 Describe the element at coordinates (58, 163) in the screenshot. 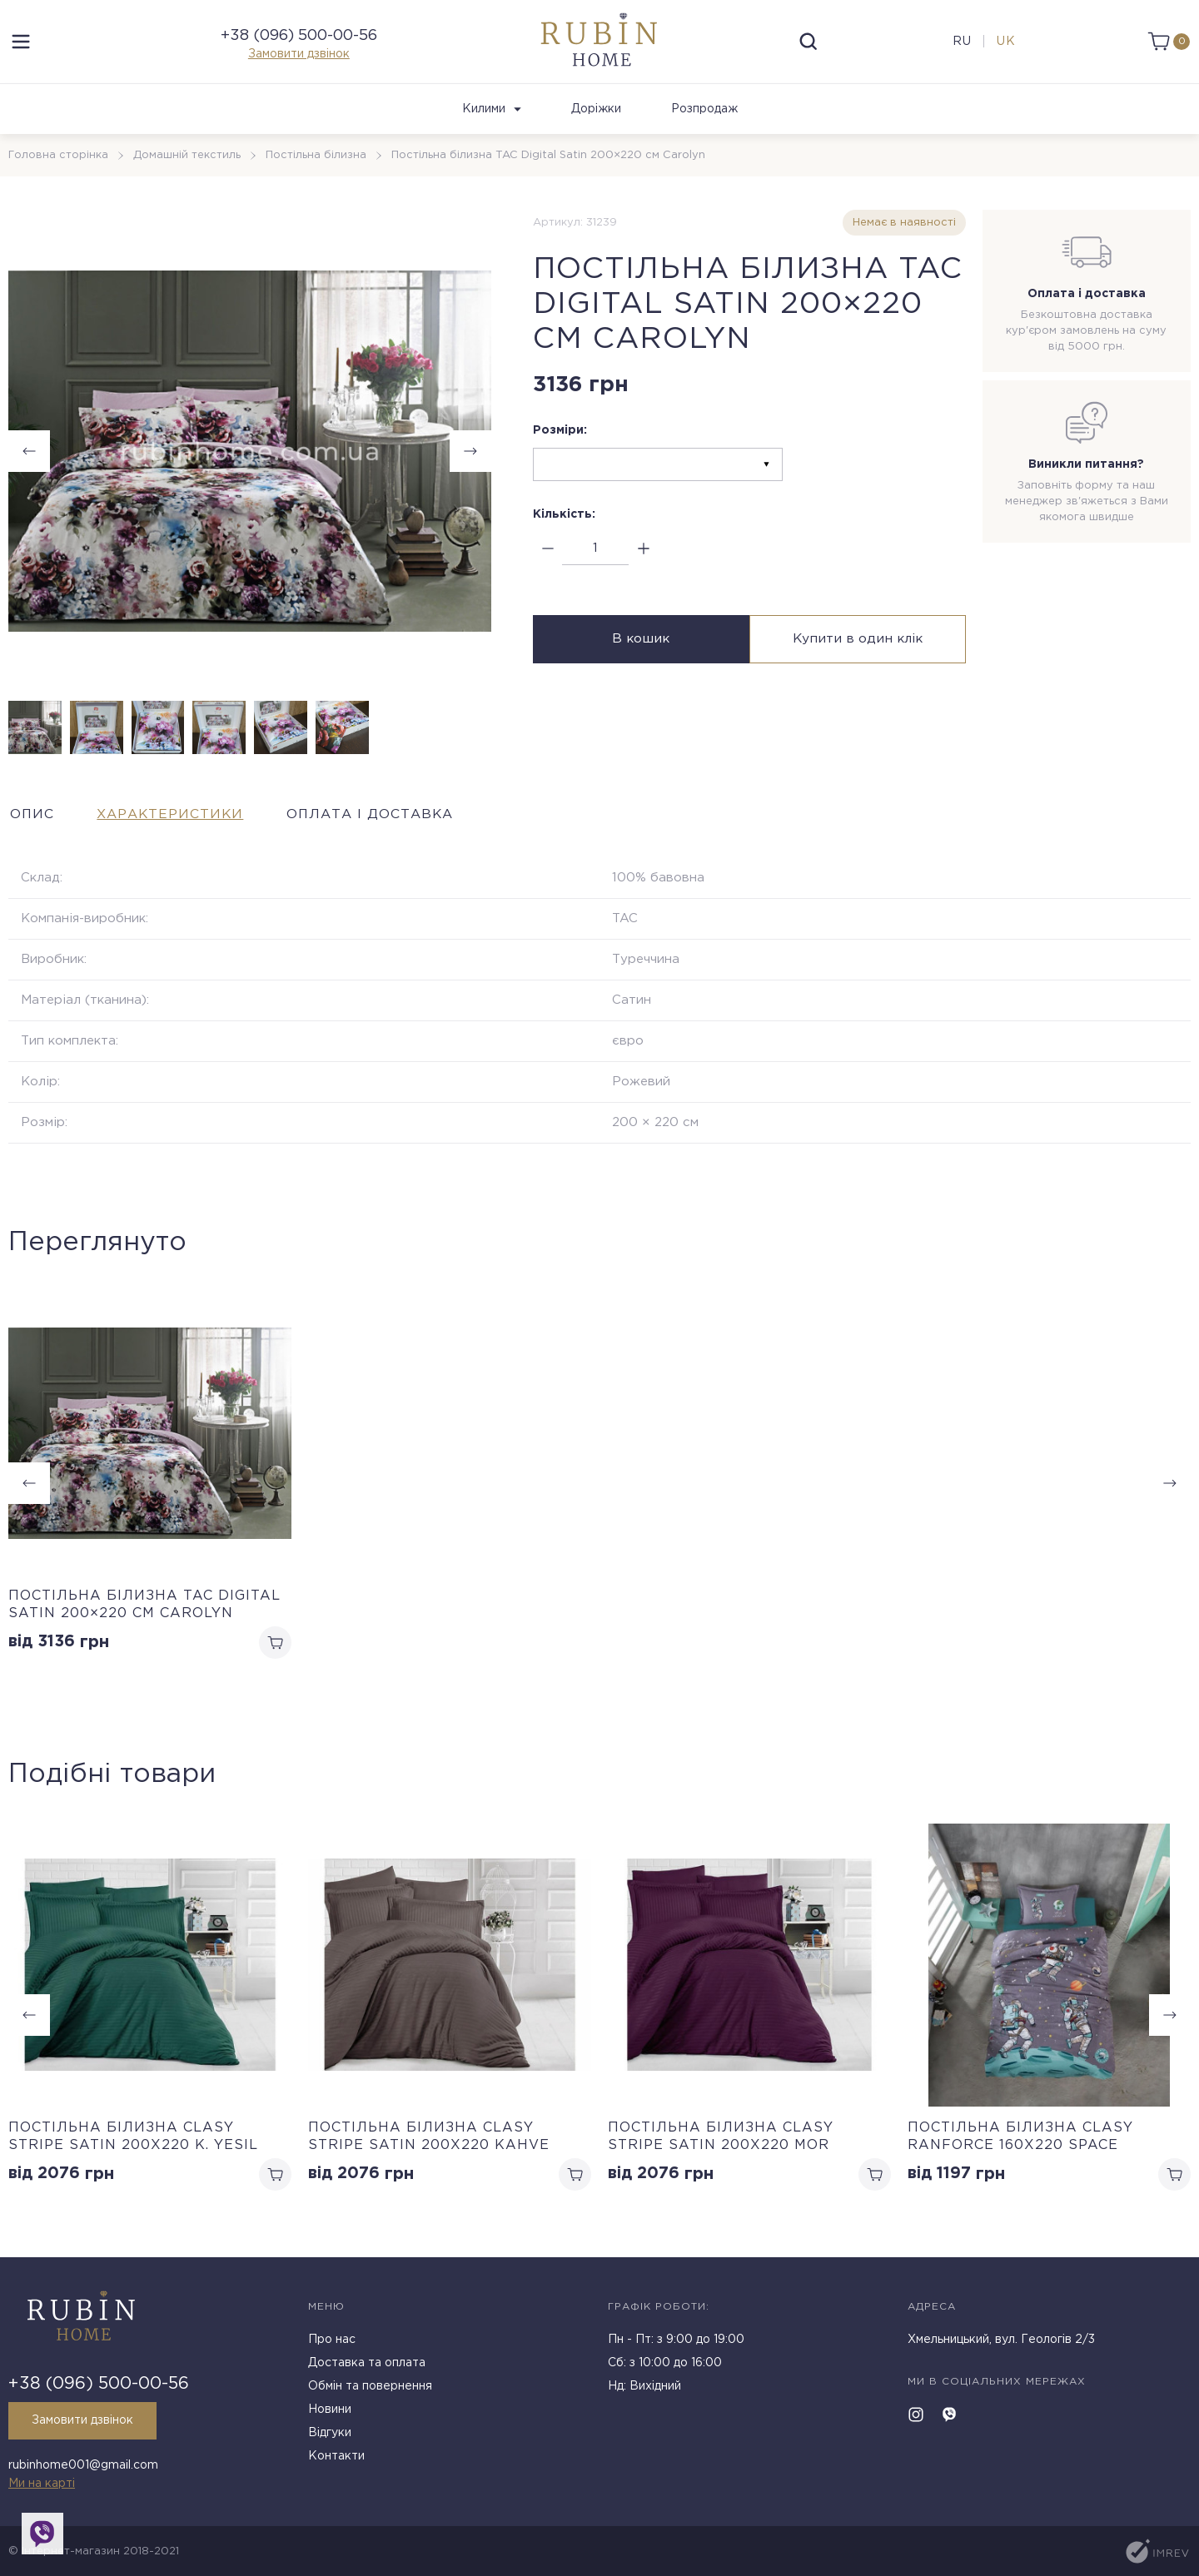

I see `Головна сторінка` at that location.